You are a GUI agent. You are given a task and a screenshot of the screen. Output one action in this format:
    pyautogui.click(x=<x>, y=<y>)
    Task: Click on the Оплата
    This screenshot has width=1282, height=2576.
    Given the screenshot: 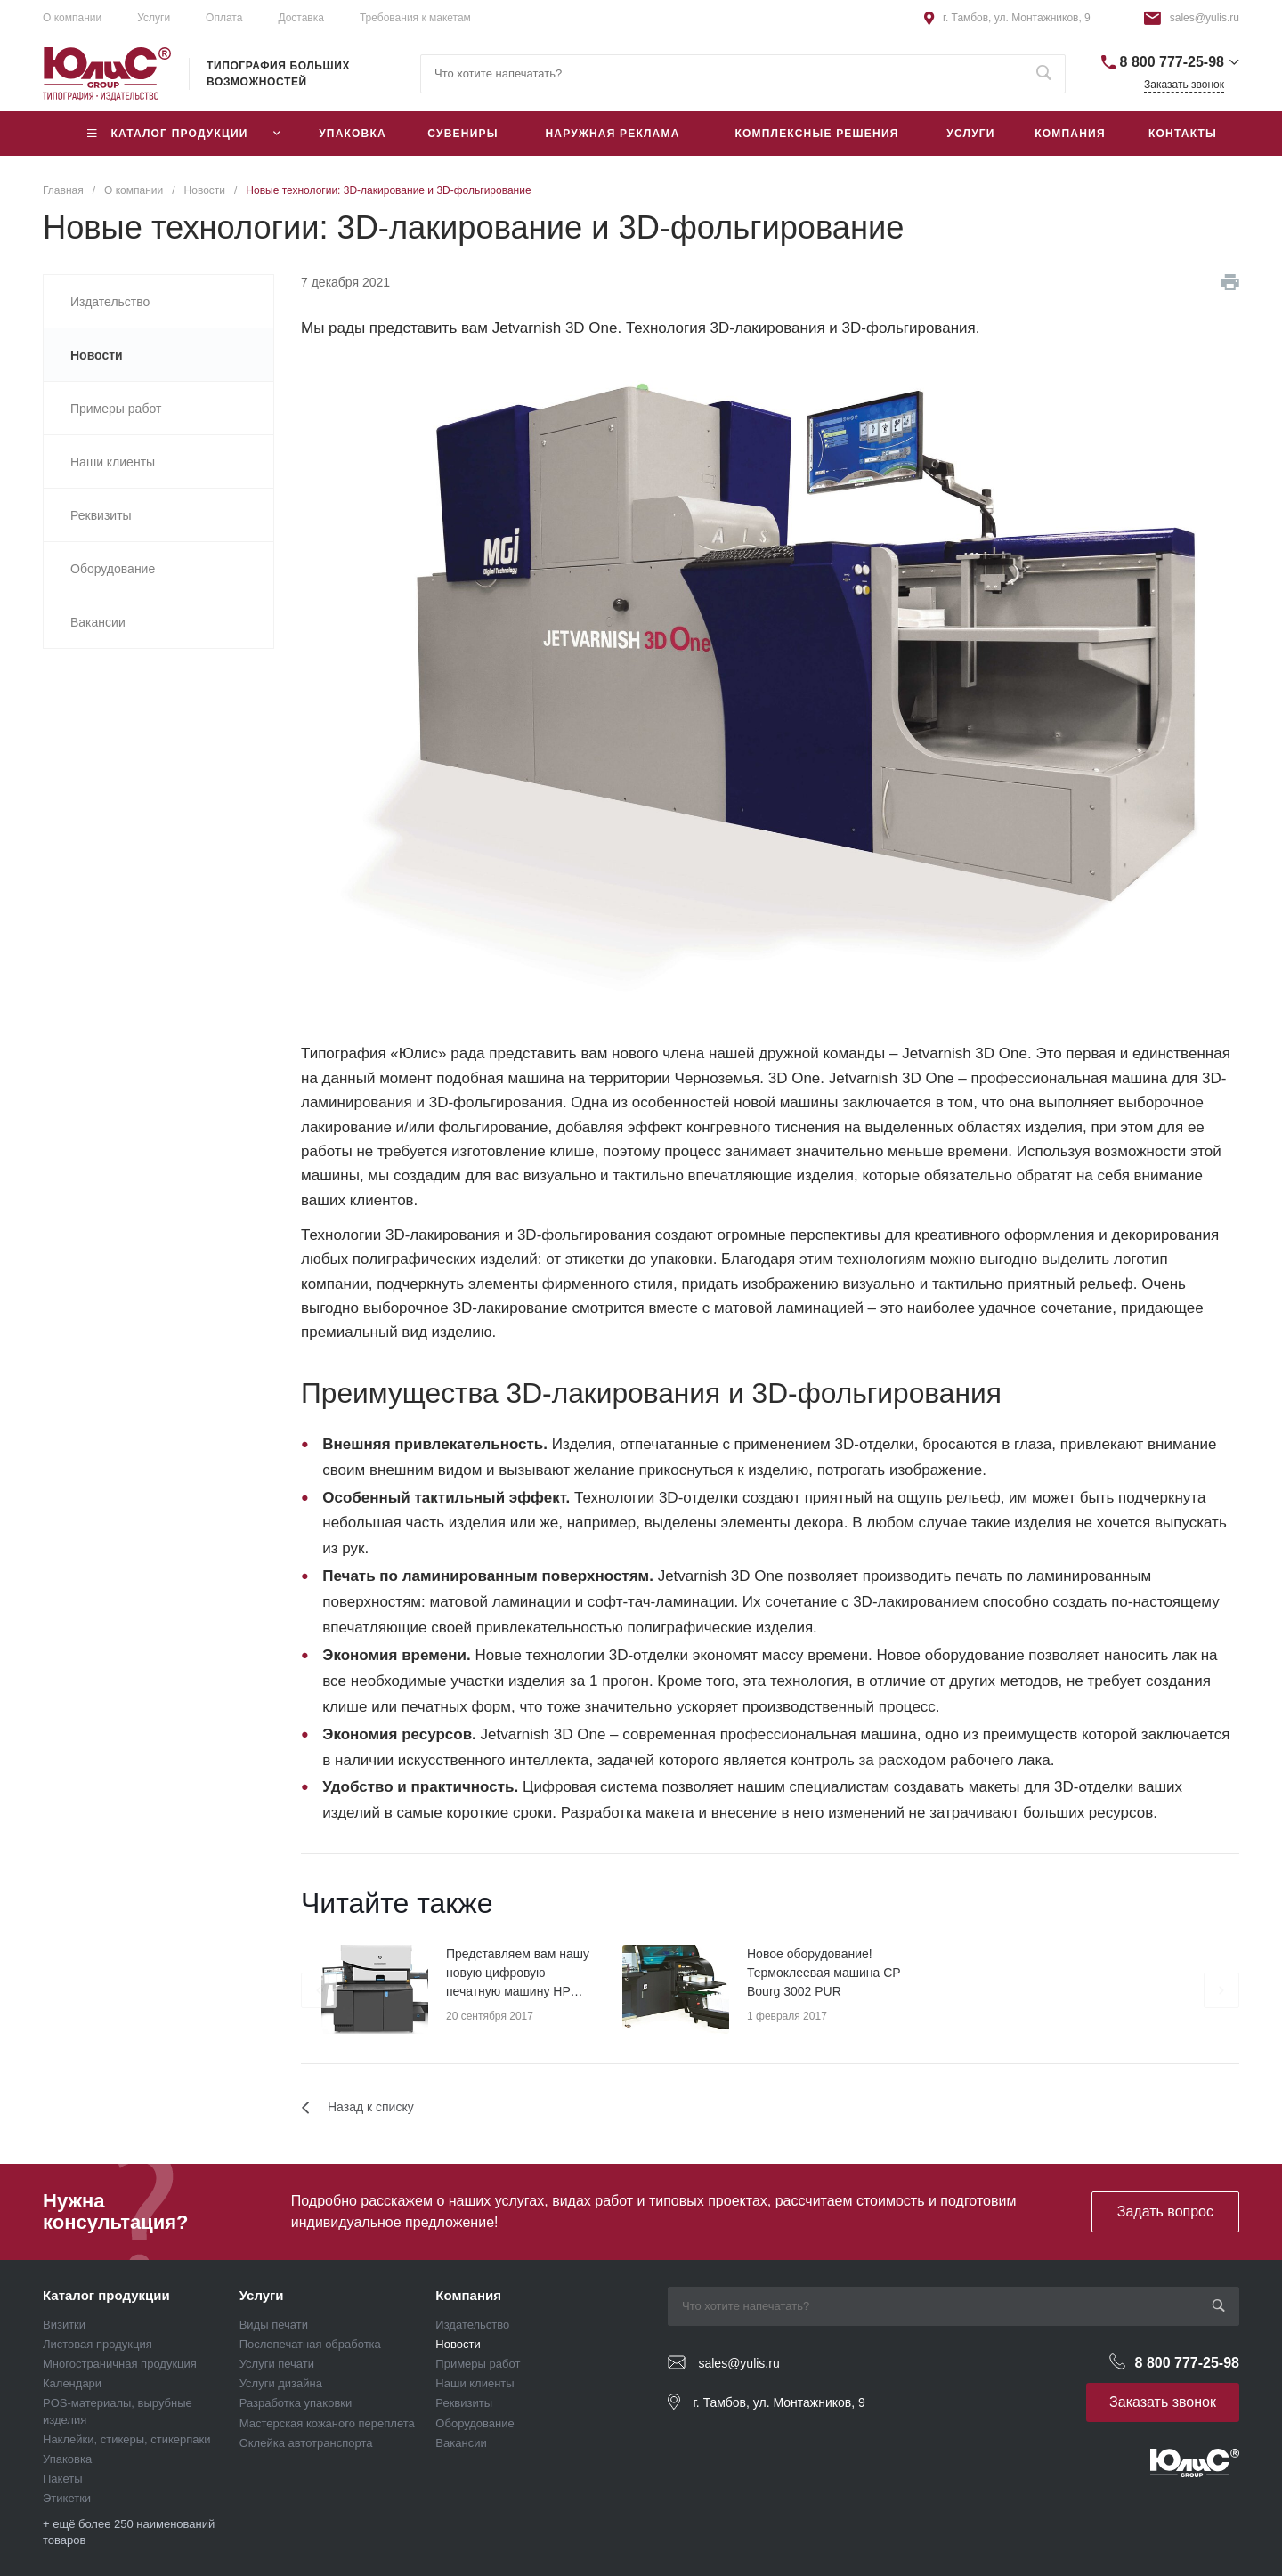 What is the action you would take?
    pyautogui.click(x=224, y=18)
    